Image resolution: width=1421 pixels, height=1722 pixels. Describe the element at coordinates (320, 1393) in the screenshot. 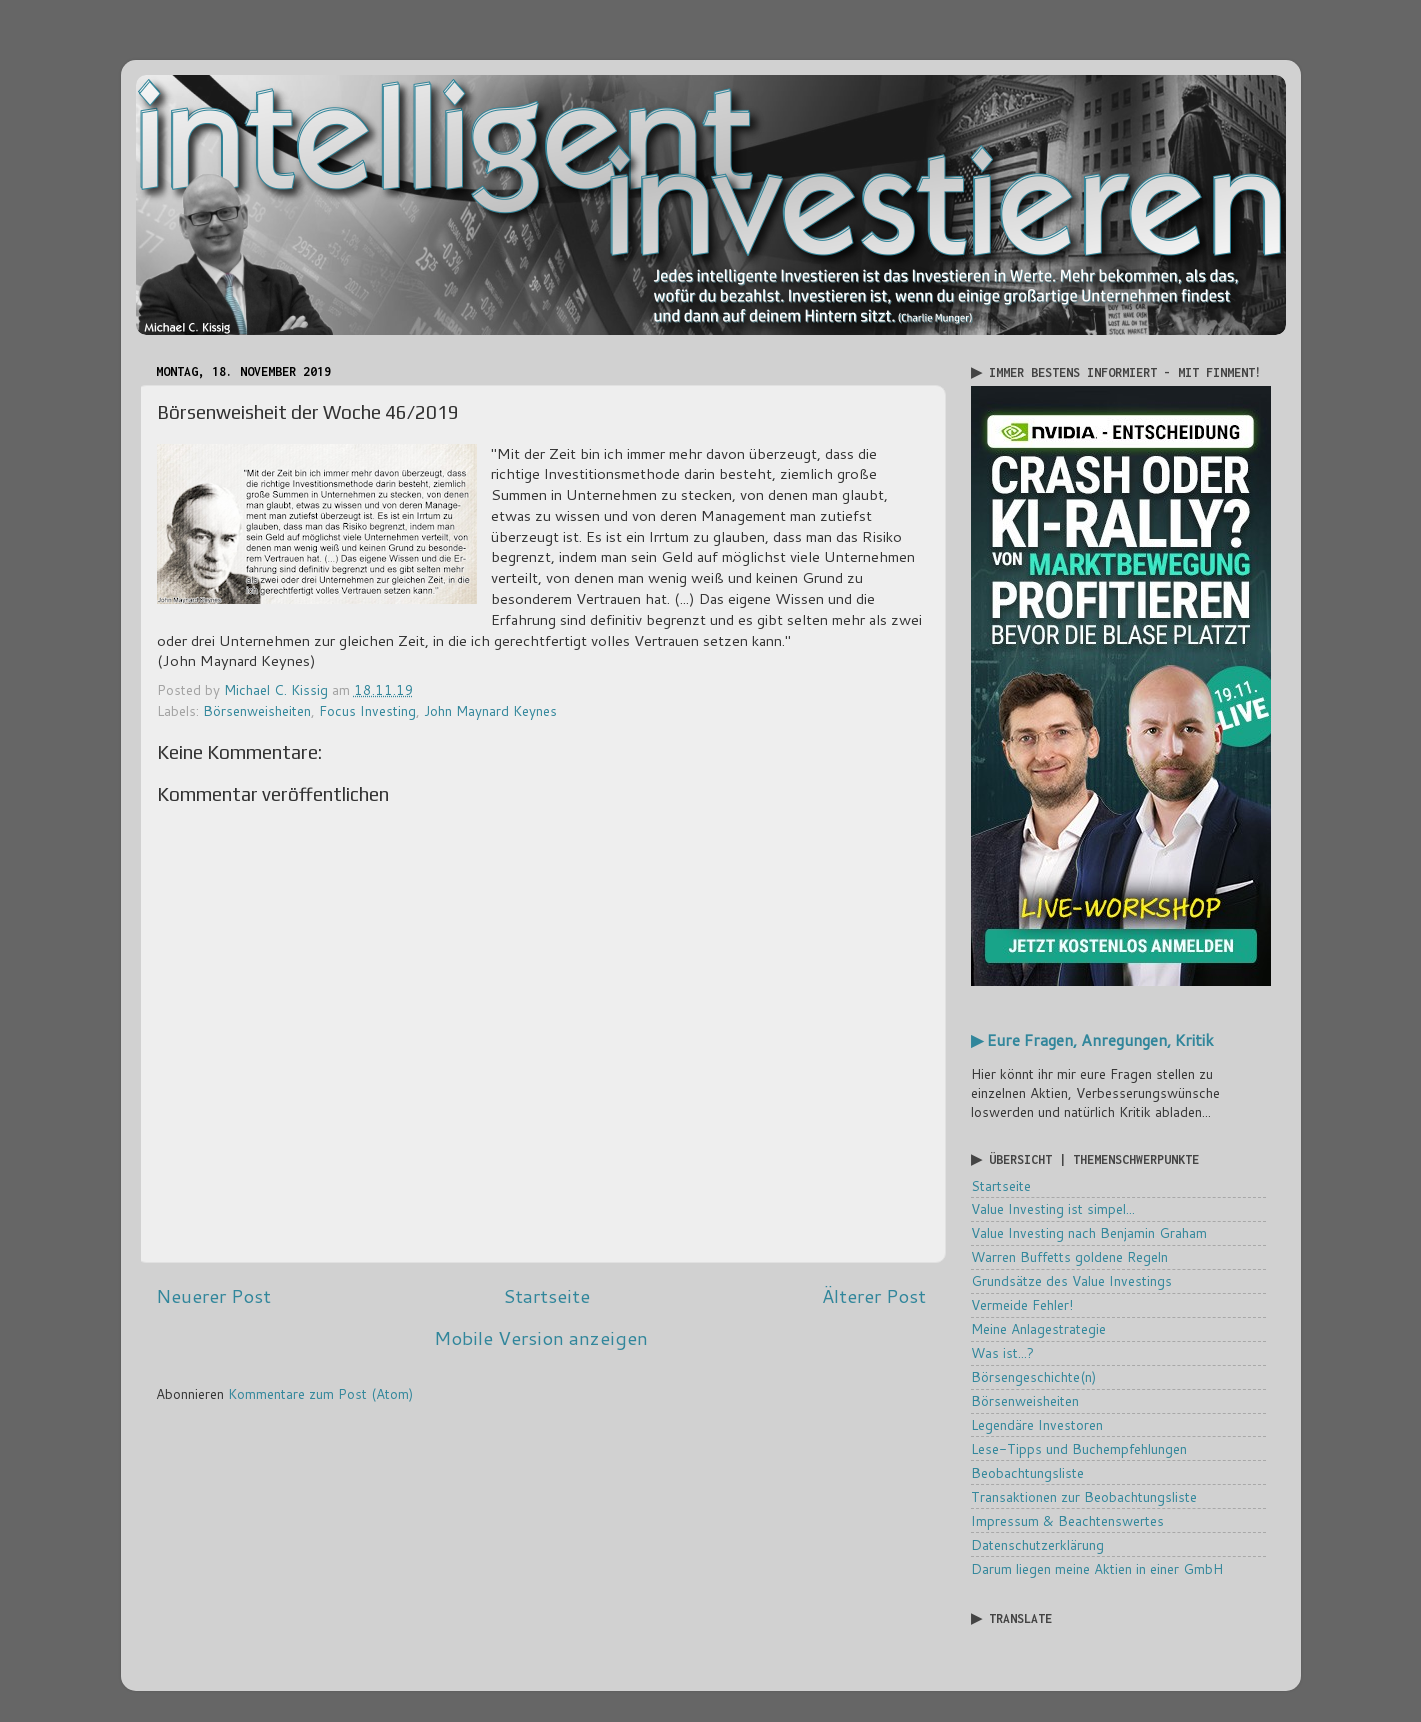

I see `Kommentare zum Post (Atom)` at that location.